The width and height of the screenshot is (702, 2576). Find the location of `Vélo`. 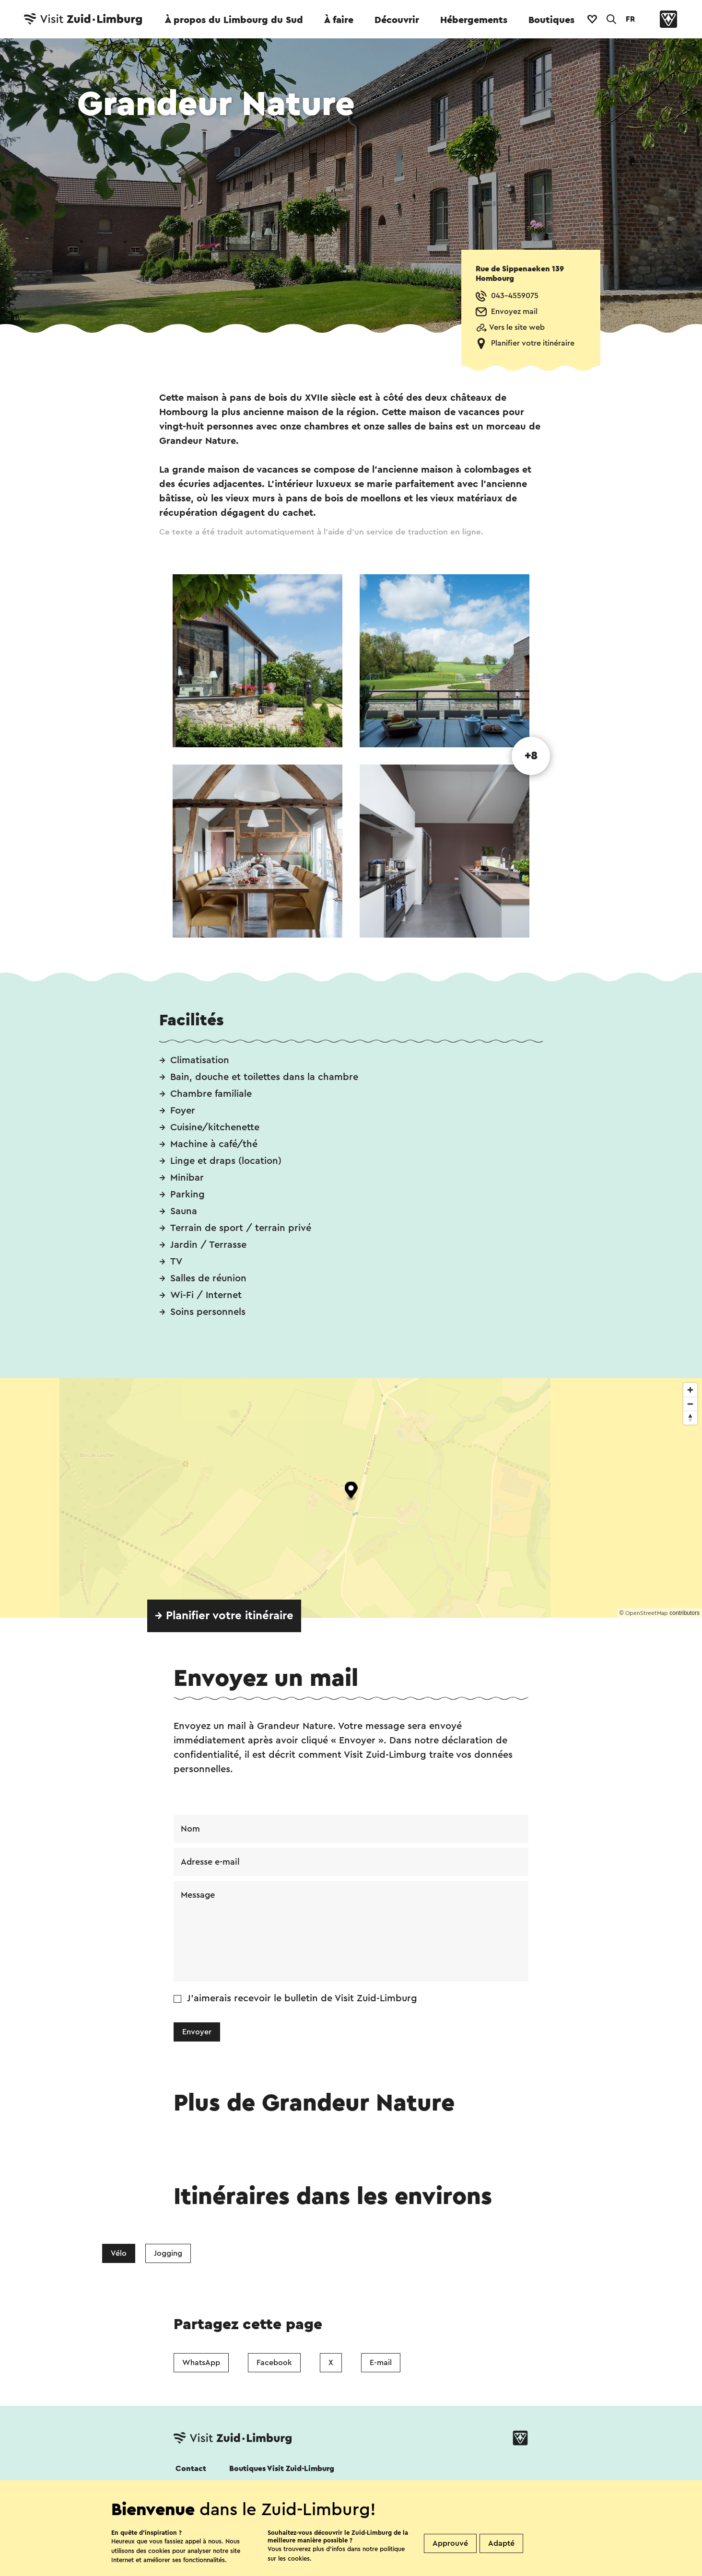

Vélo is located at coordinates (119, 2253).